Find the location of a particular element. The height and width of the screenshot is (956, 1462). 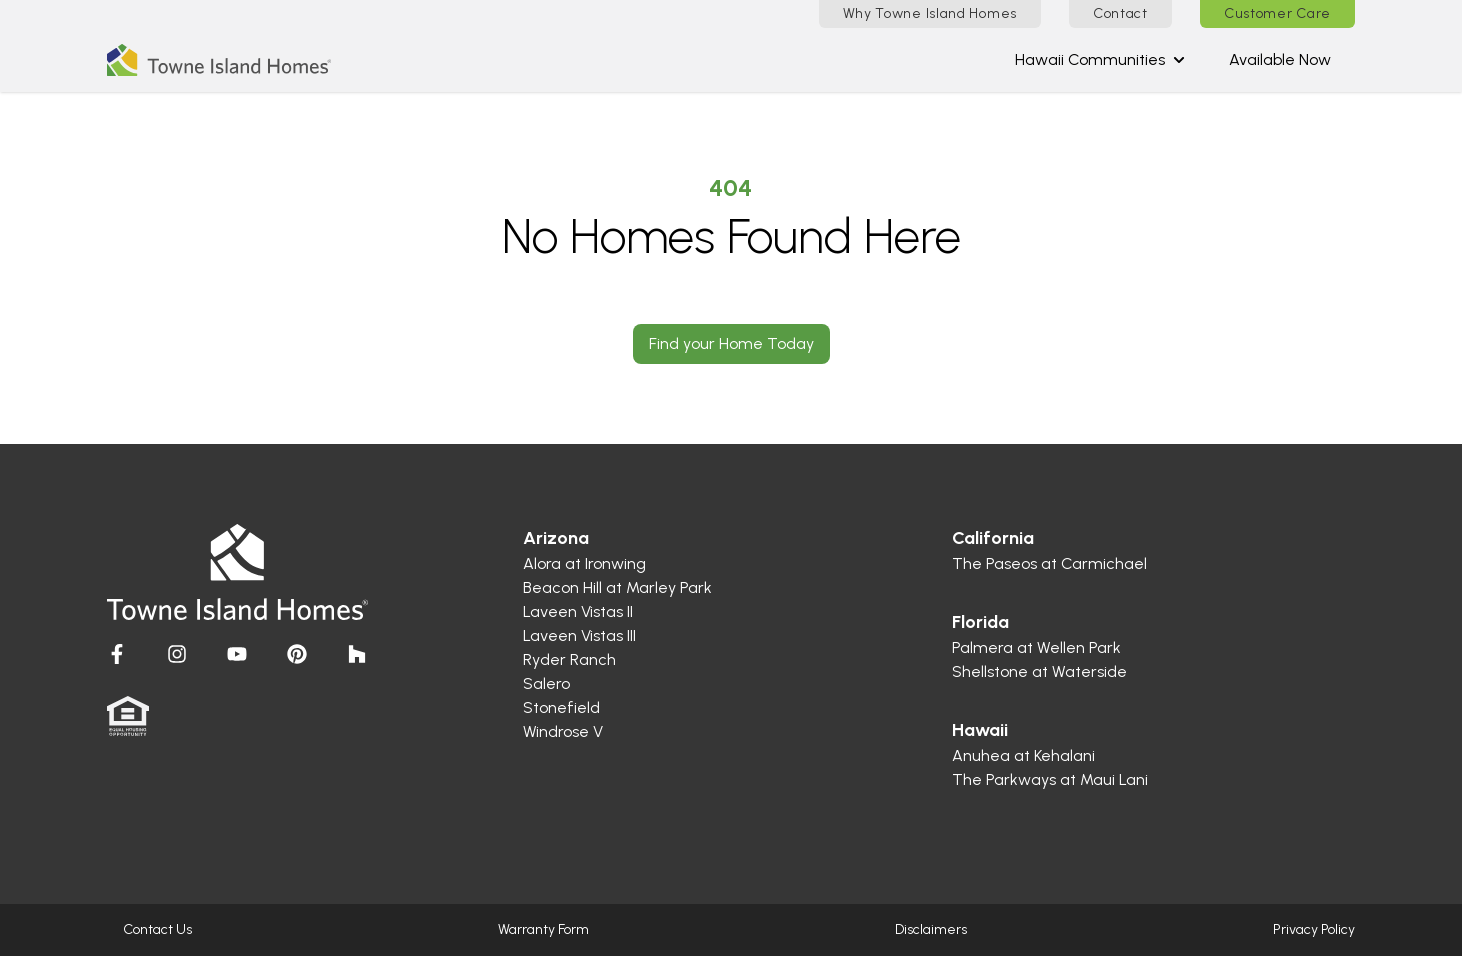

Available Now is located at coordinates (1280, 59).